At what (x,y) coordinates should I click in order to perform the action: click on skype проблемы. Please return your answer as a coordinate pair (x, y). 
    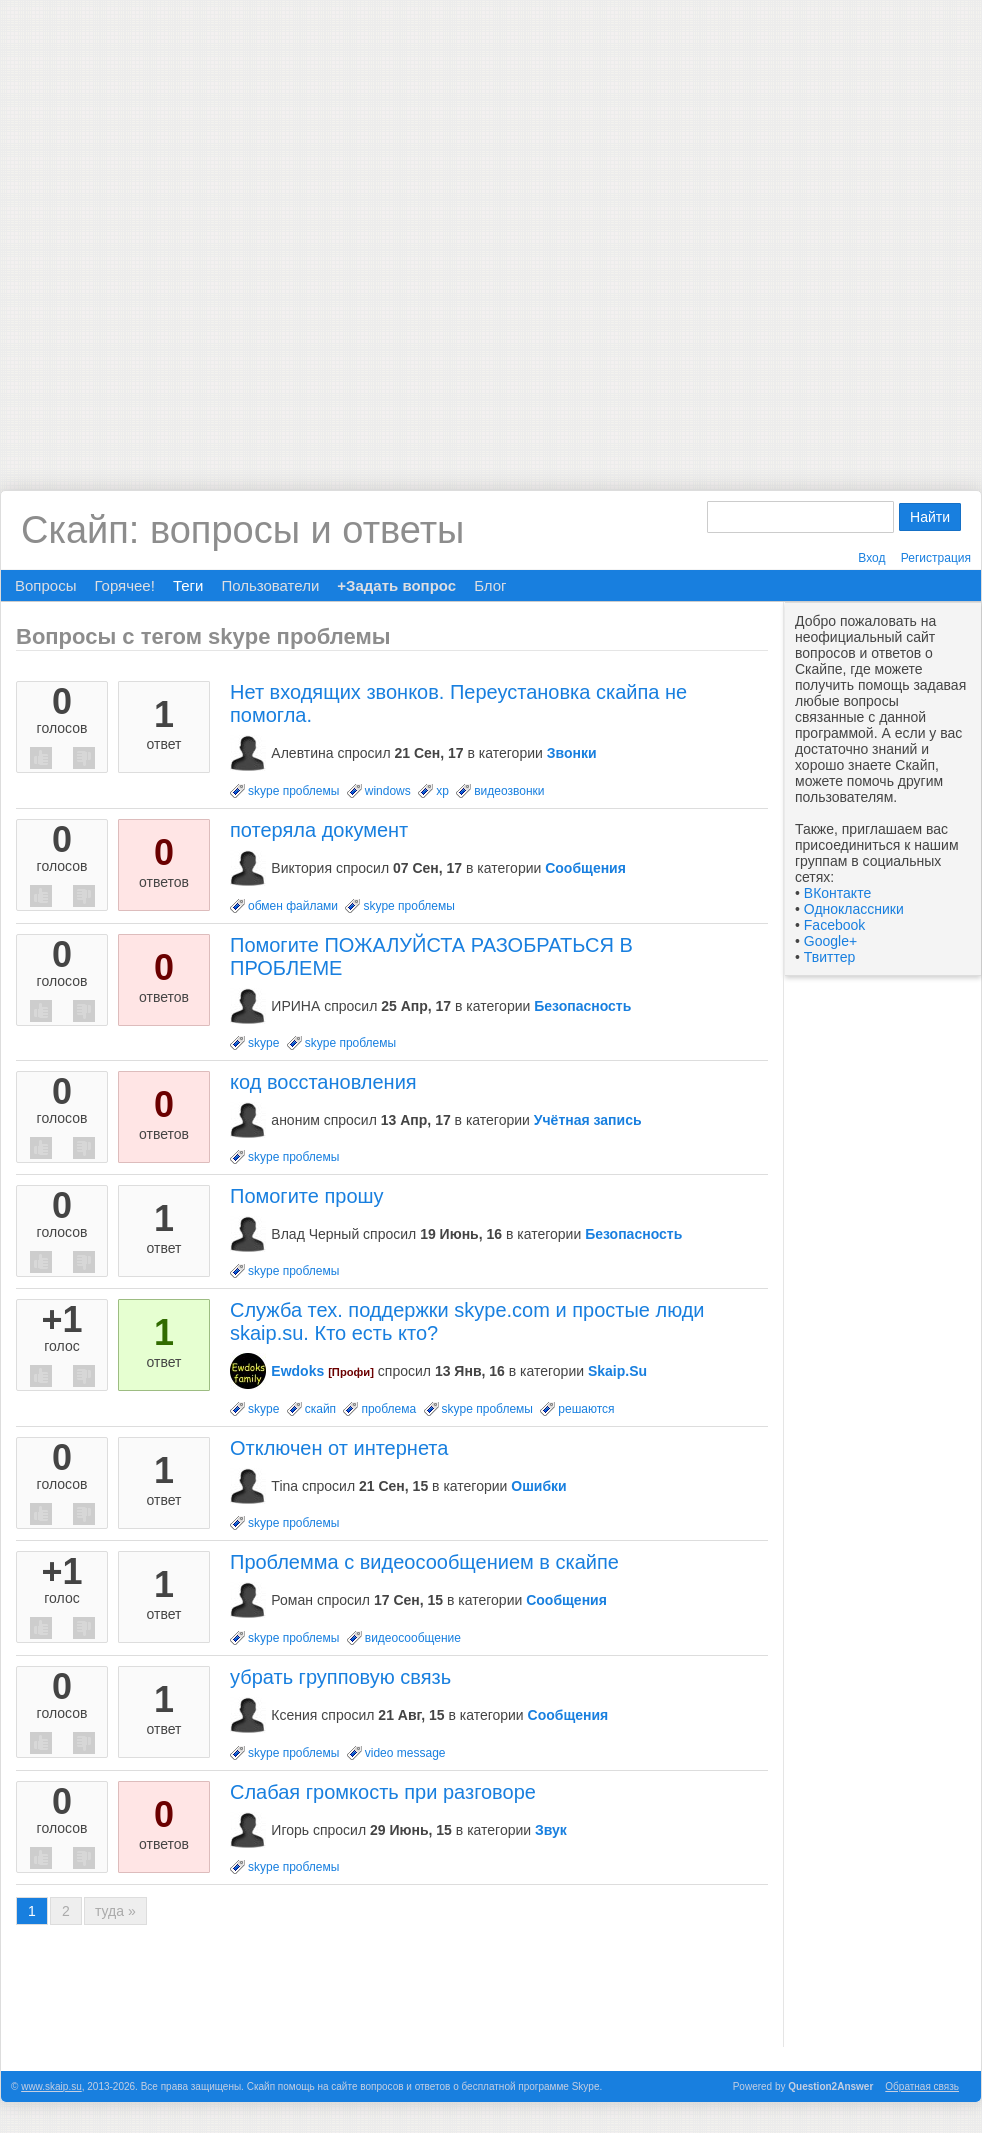
    Looking at the image, I should click on (293, 791).